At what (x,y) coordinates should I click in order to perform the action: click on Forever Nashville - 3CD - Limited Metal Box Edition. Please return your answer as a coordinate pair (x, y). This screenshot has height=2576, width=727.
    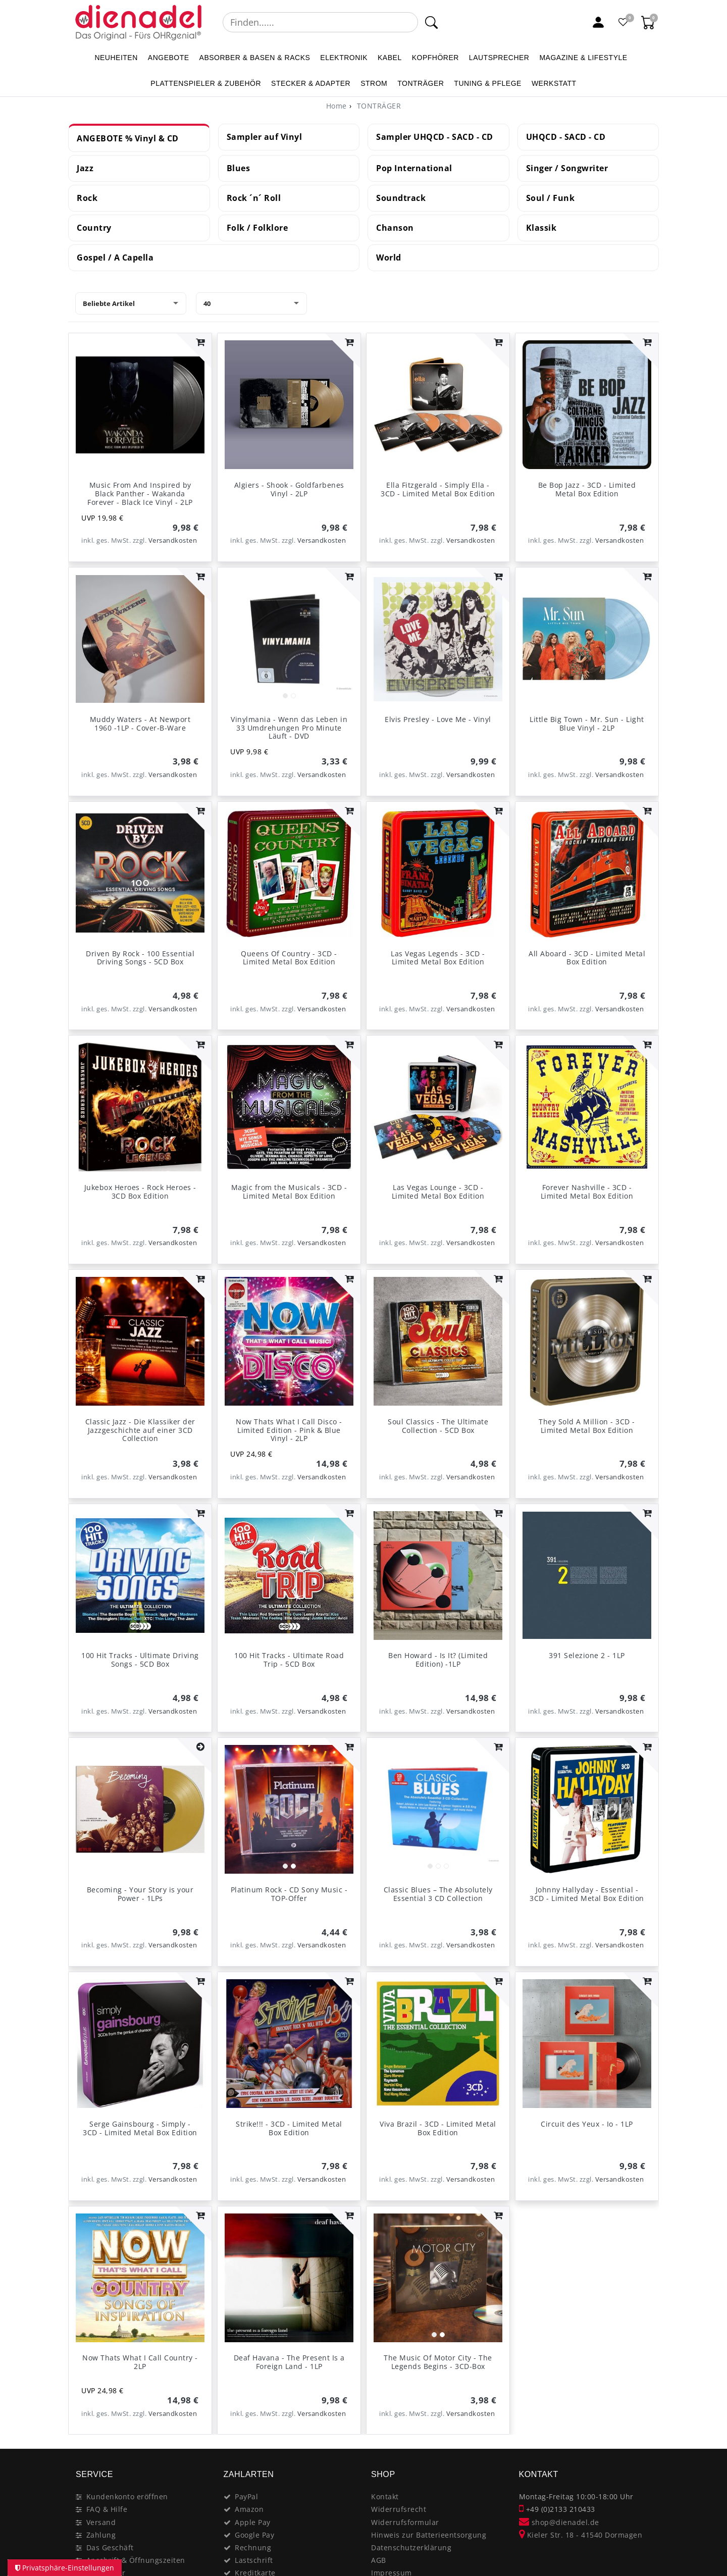
    Looking at the image, I should click on (587, 1191).